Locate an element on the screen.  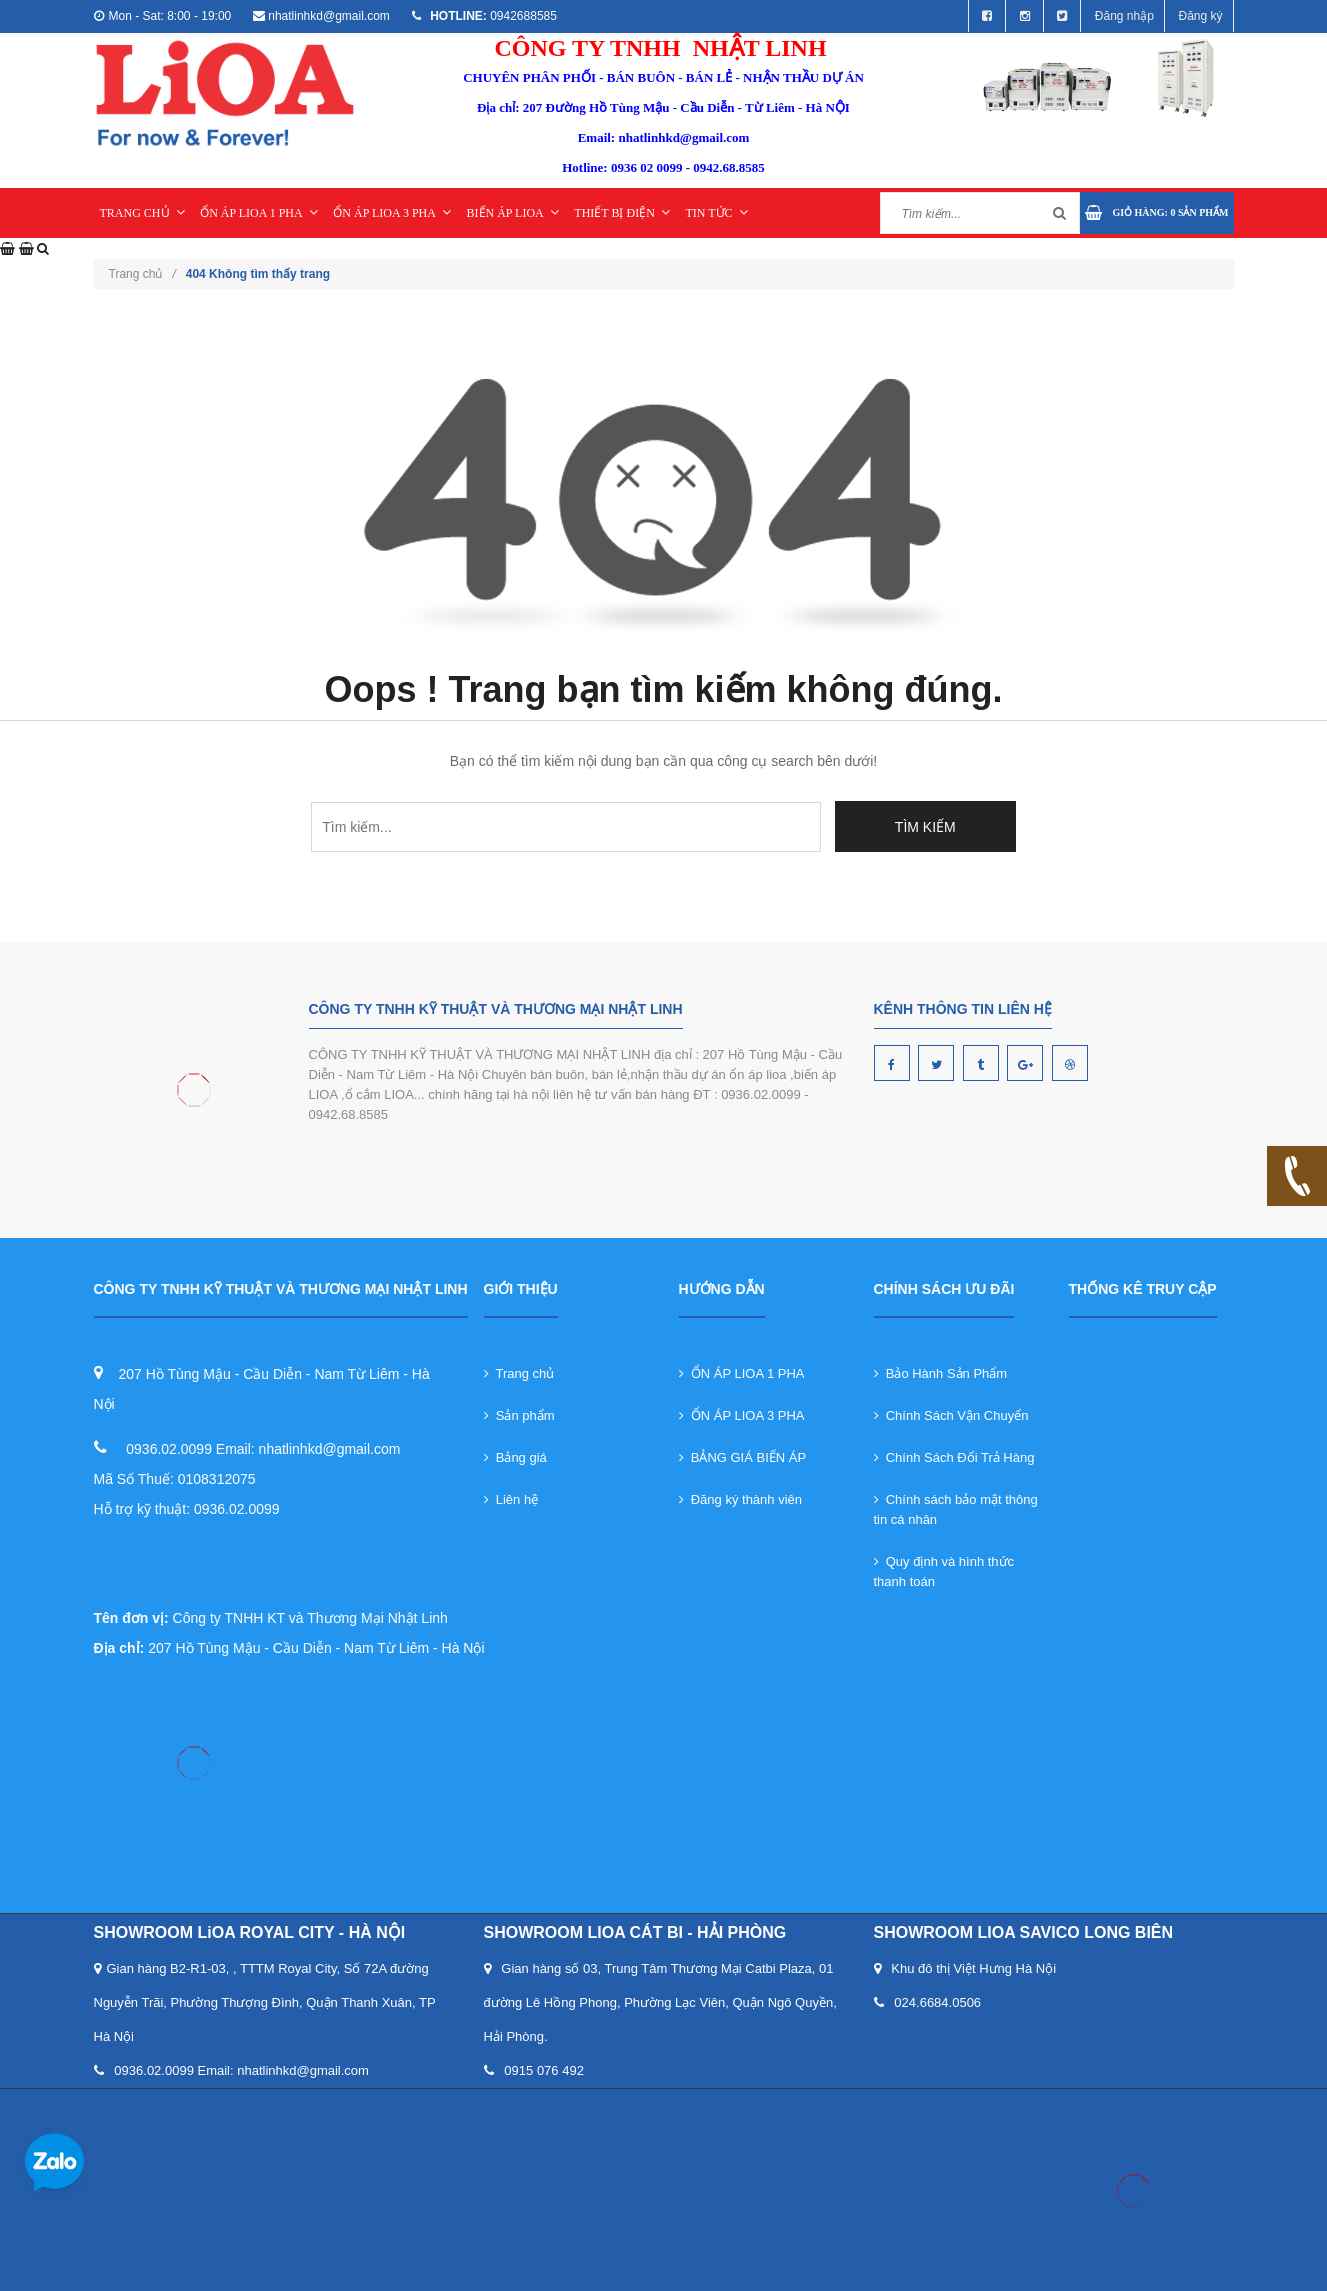
ỔN ÁP LIOA 3 PHA is located at coordinates (392, 213).